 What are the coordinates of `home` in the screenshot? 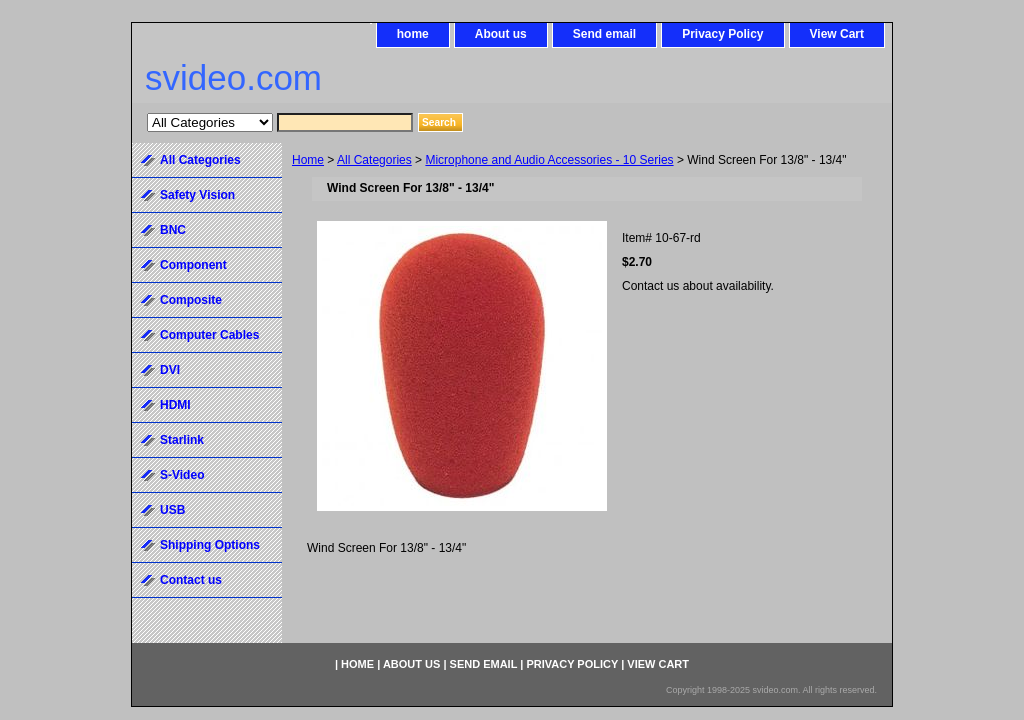 It's located at (413, 34).